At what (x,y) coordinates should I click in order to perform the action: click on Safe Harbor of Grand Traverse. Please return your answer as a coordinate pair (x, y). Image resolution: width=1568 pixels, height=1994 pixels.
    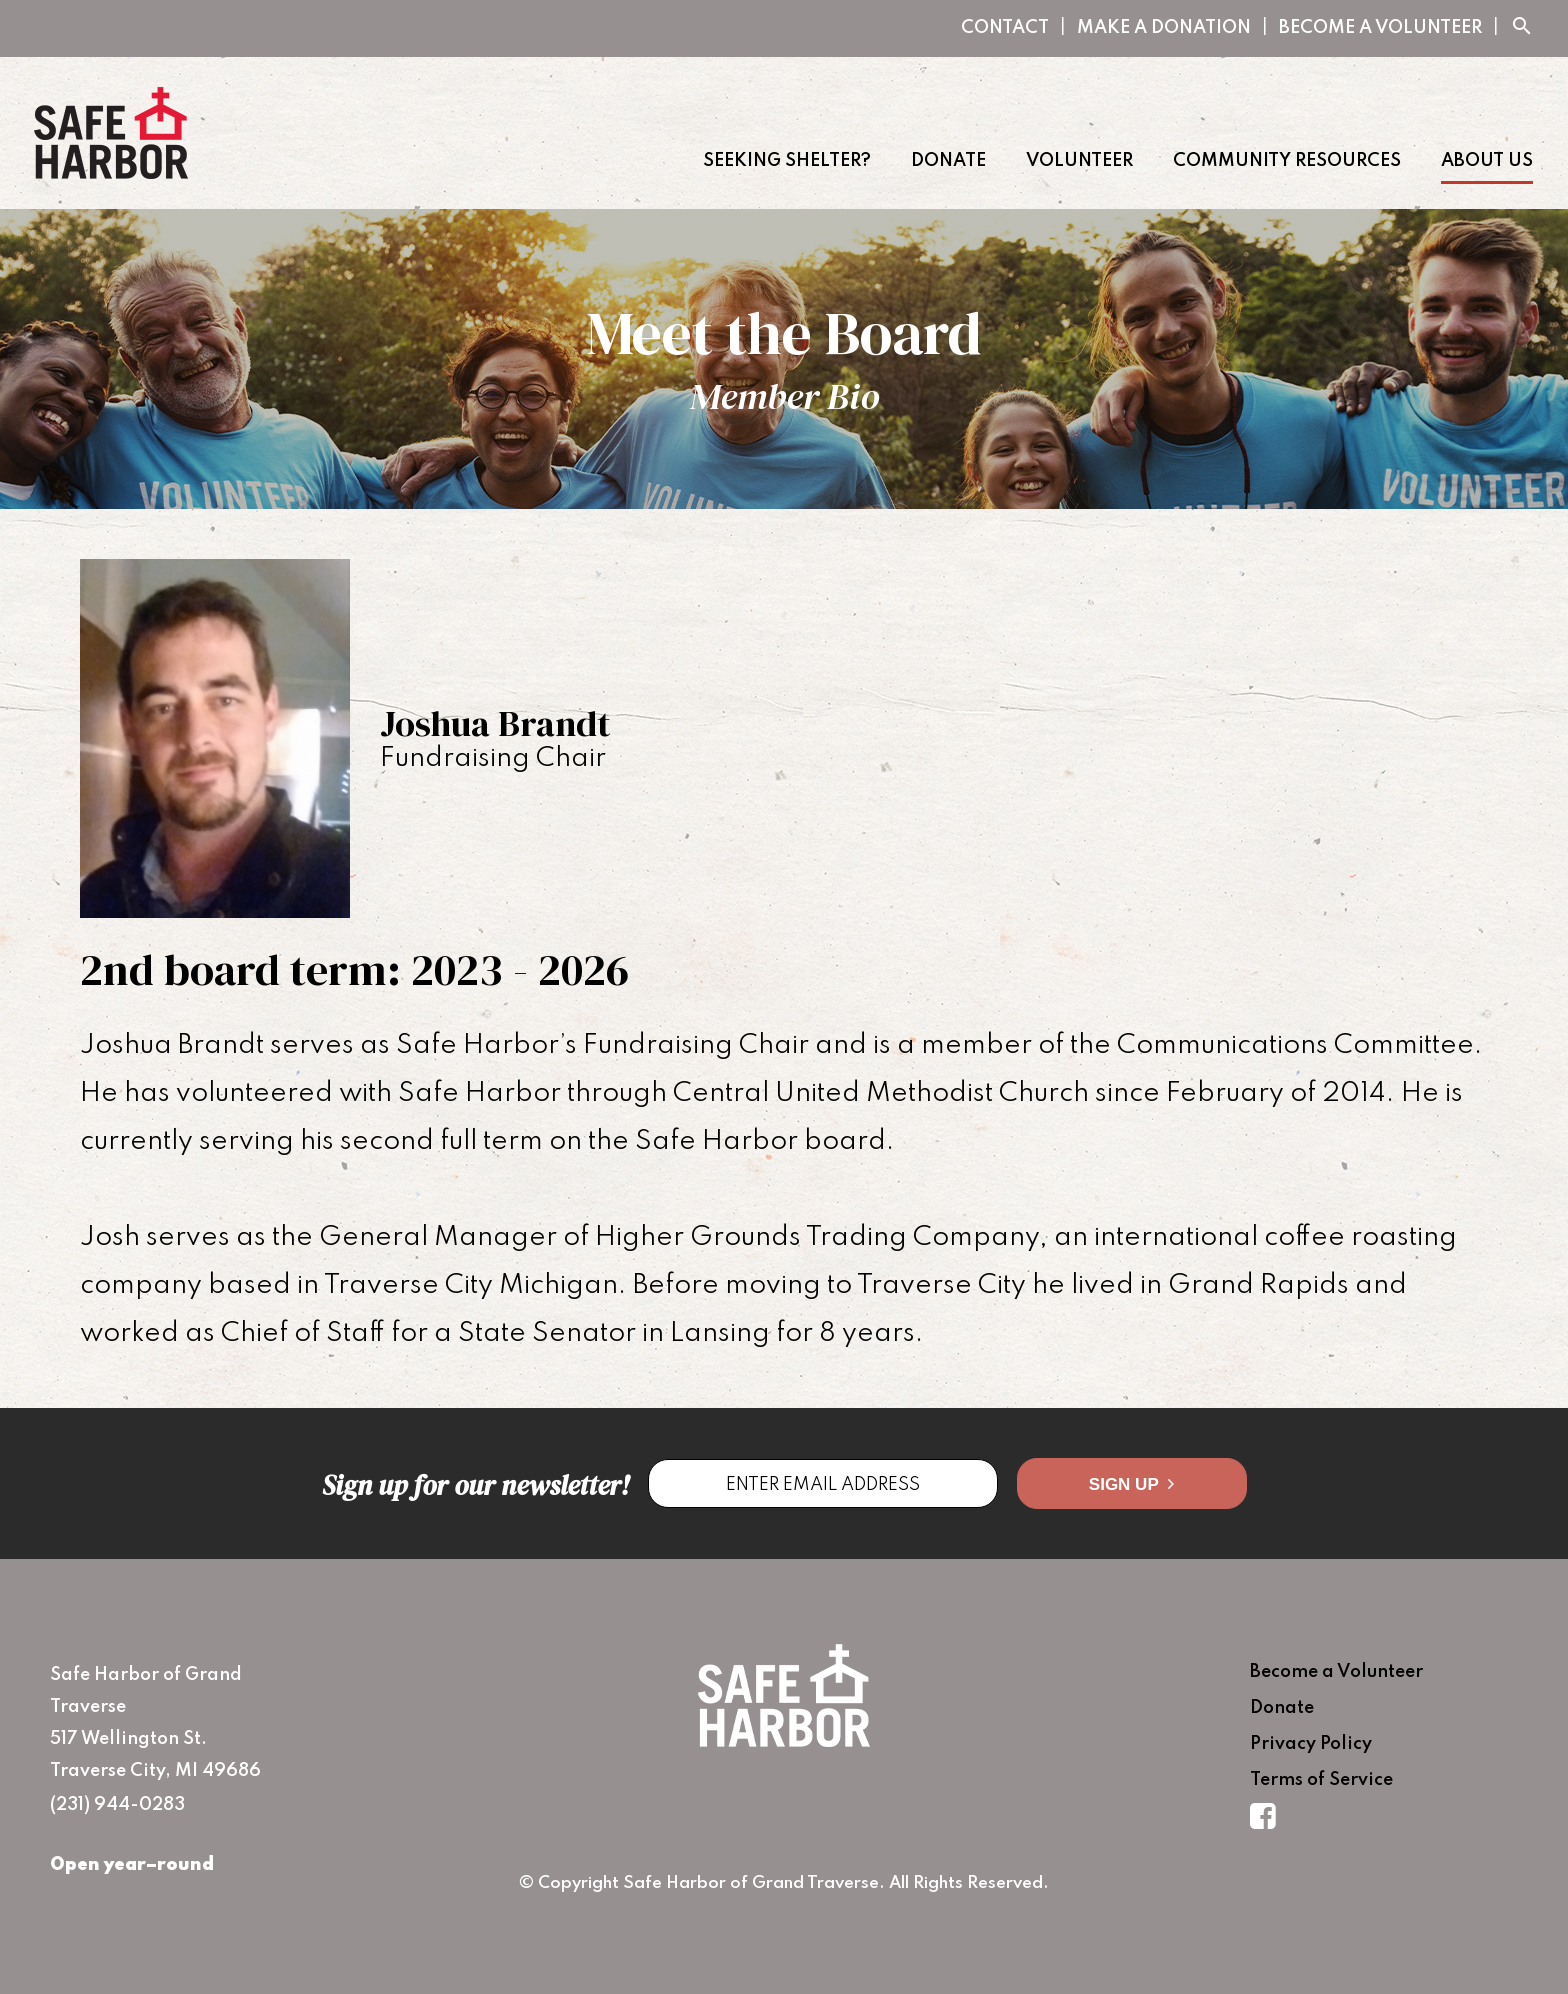
    Looking at the image, I should click on (111, 133).